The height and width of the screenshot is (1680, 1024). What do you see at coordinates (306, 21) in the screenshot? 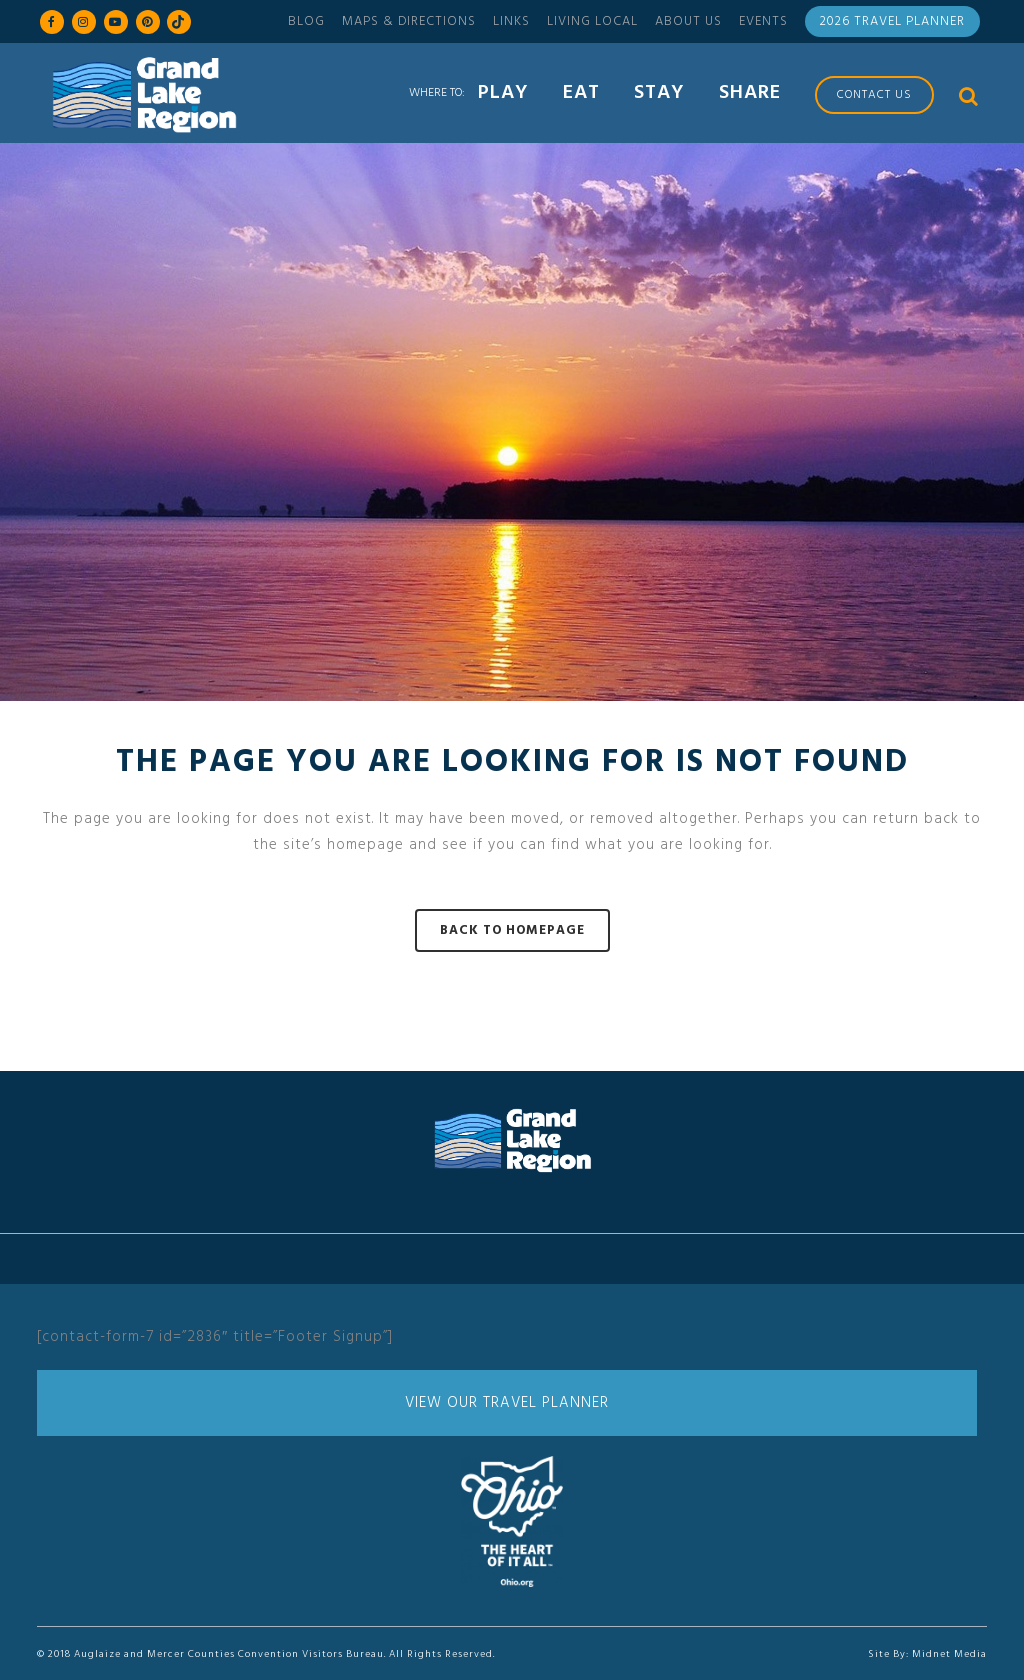
I see `Blog` at bounding box center [306, 21].